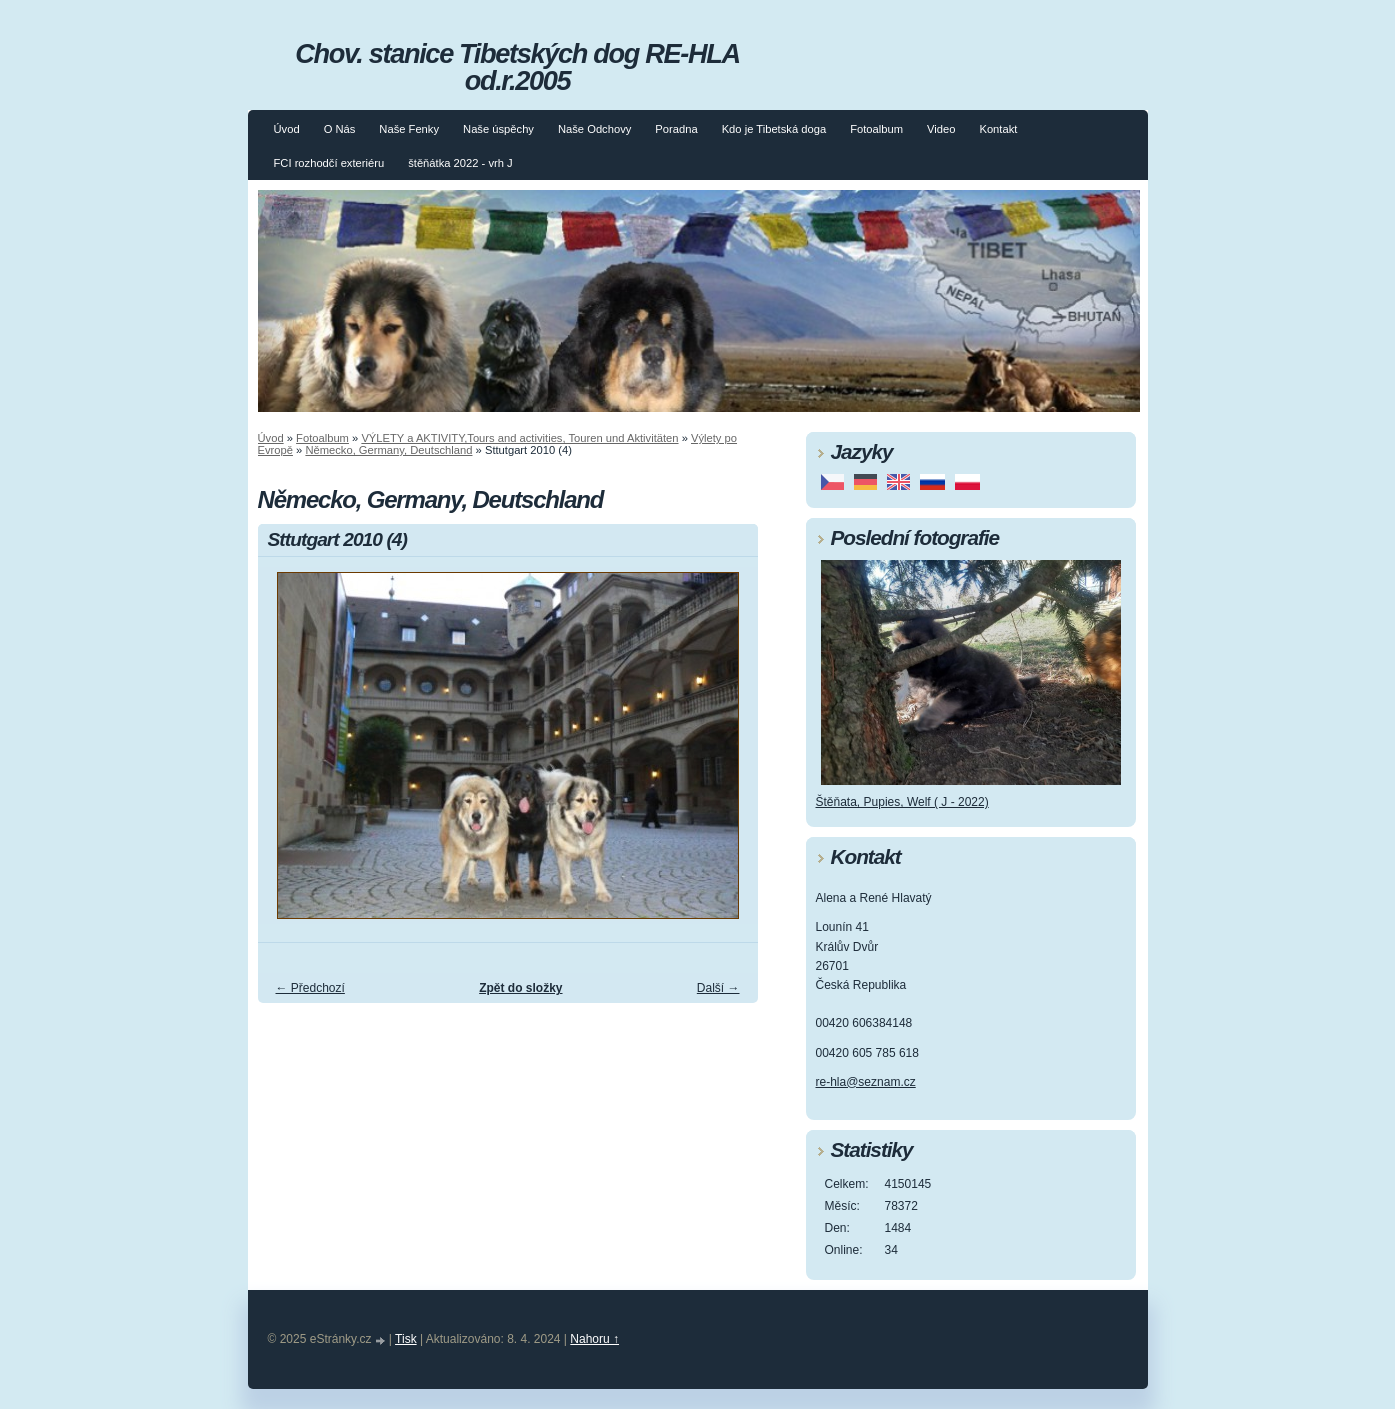 Image resolution: width=1395 pixels, height=1409 pixels. I want to click on Chov. stanice Tibetských dog RE-HLA od.r.2005, so click(517, 67).